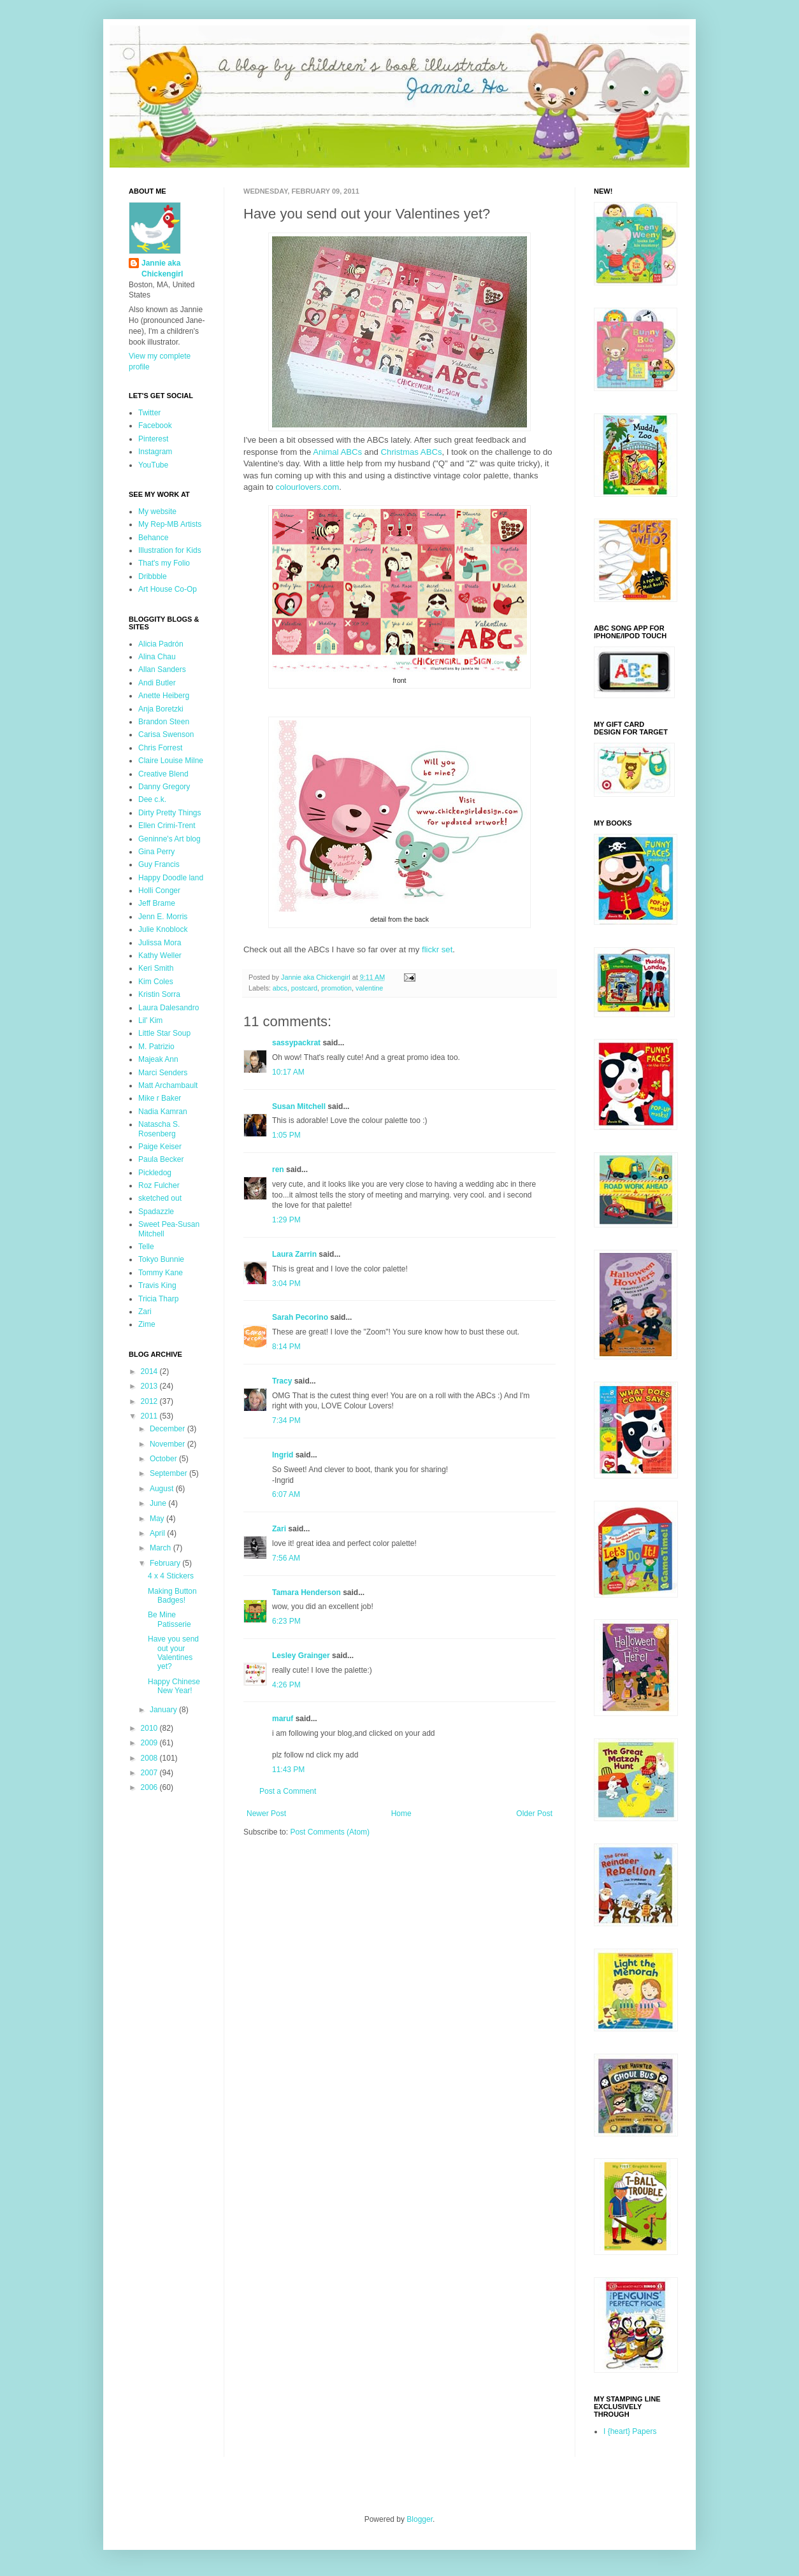  What do you see at coordinates (150, 1787) in the screenshot?
I see `2006` at bounding box center [150, 1787].